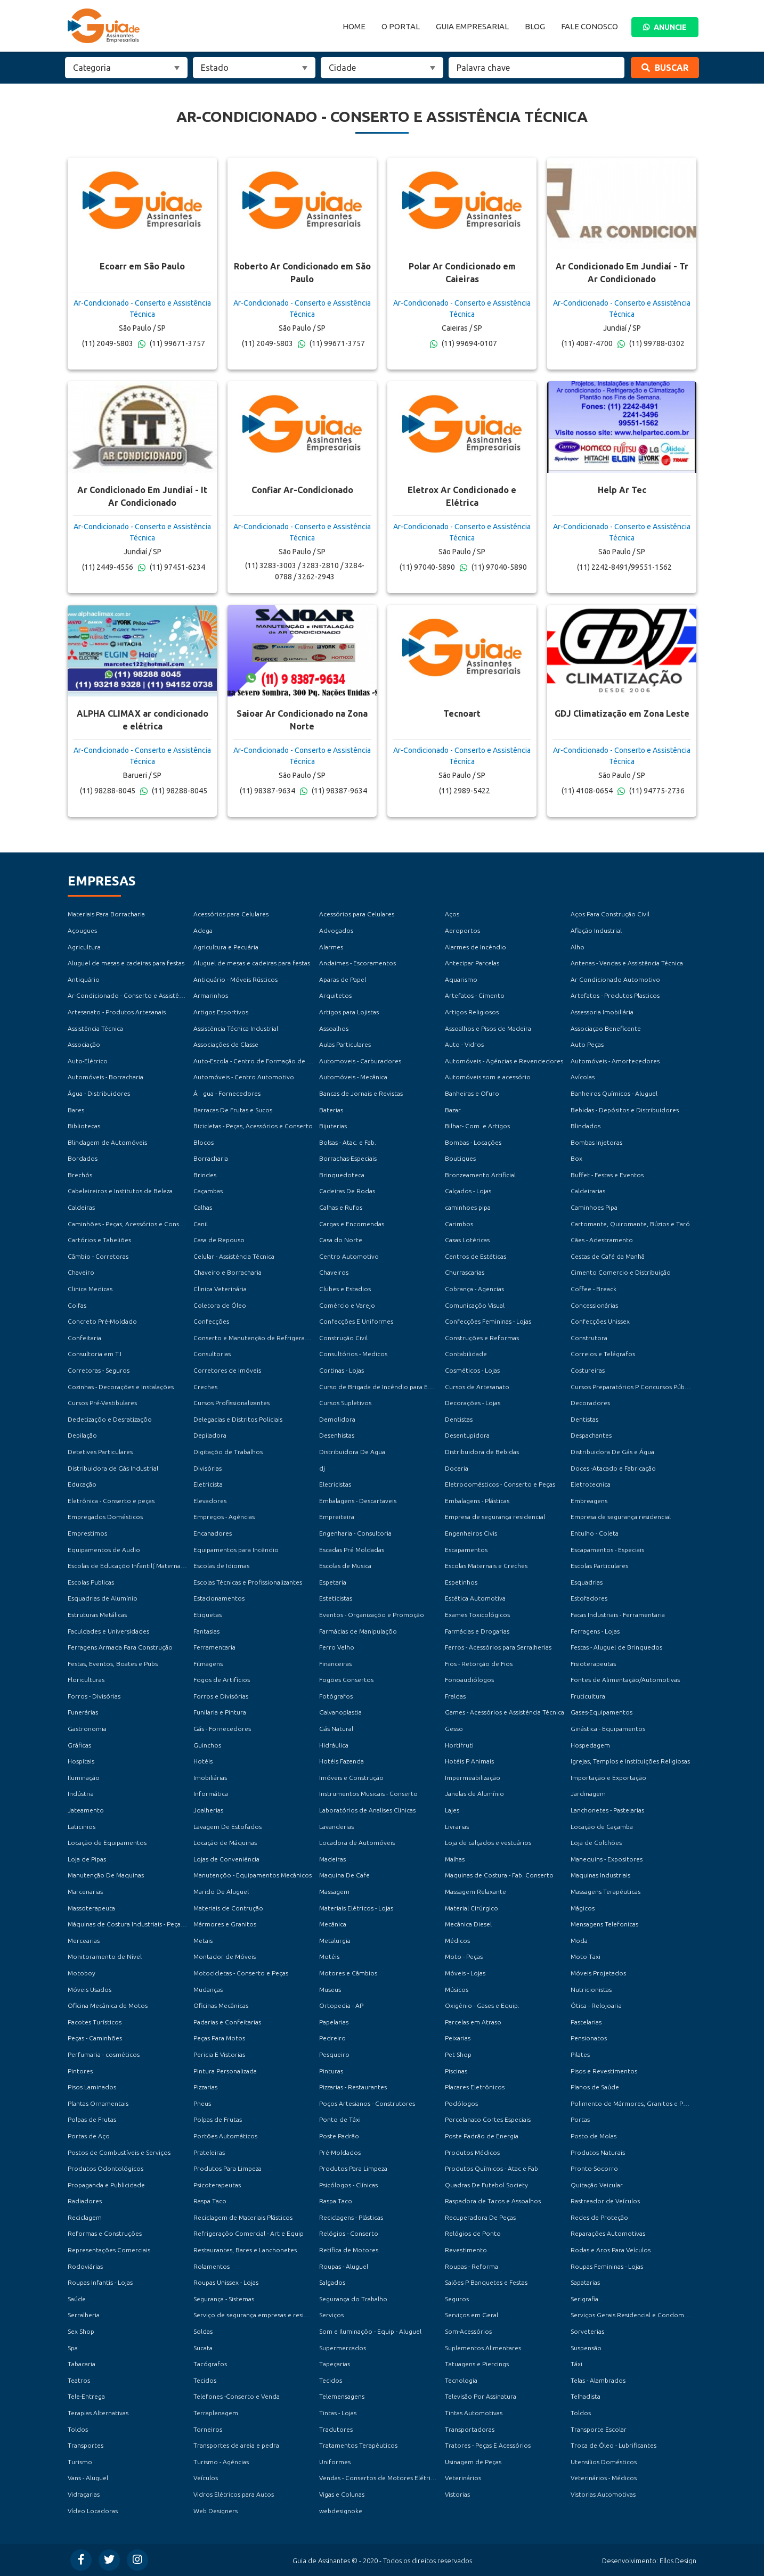 This screenshot has width=764, height=2576. I want to click on Home, so click(354, 26).